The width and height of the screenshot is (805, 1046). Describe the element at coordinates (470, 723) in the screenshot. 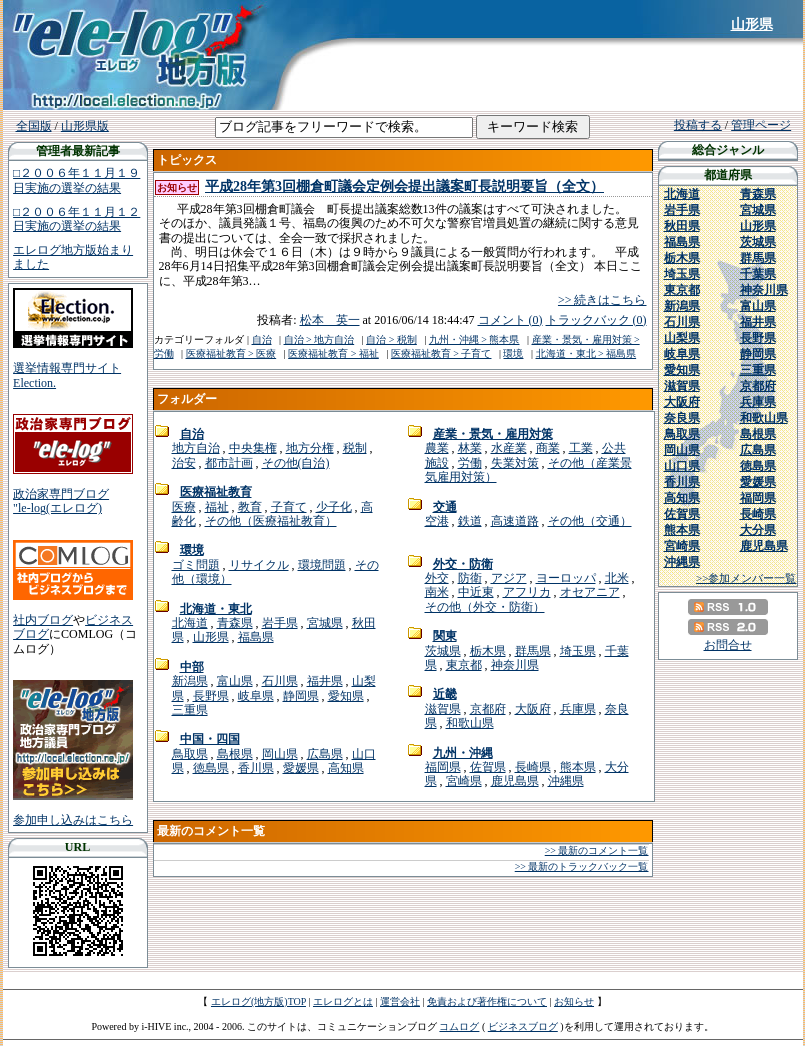

I see `和歌山県` at that location.